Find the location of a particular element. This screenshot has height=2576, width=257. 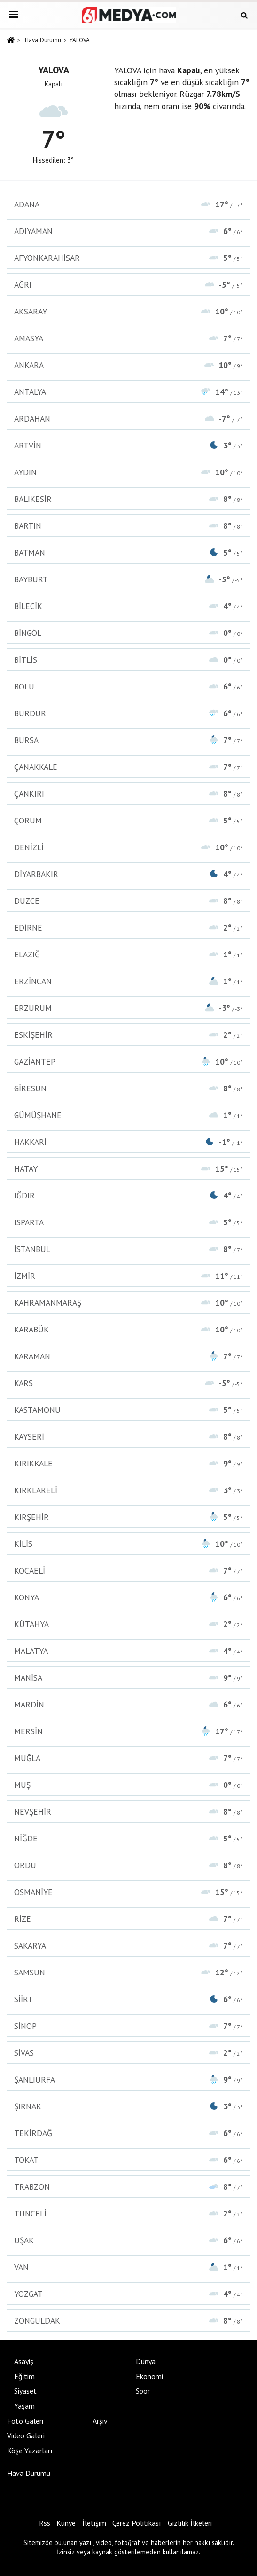

KONYA is located at coordinates (128, 1597).